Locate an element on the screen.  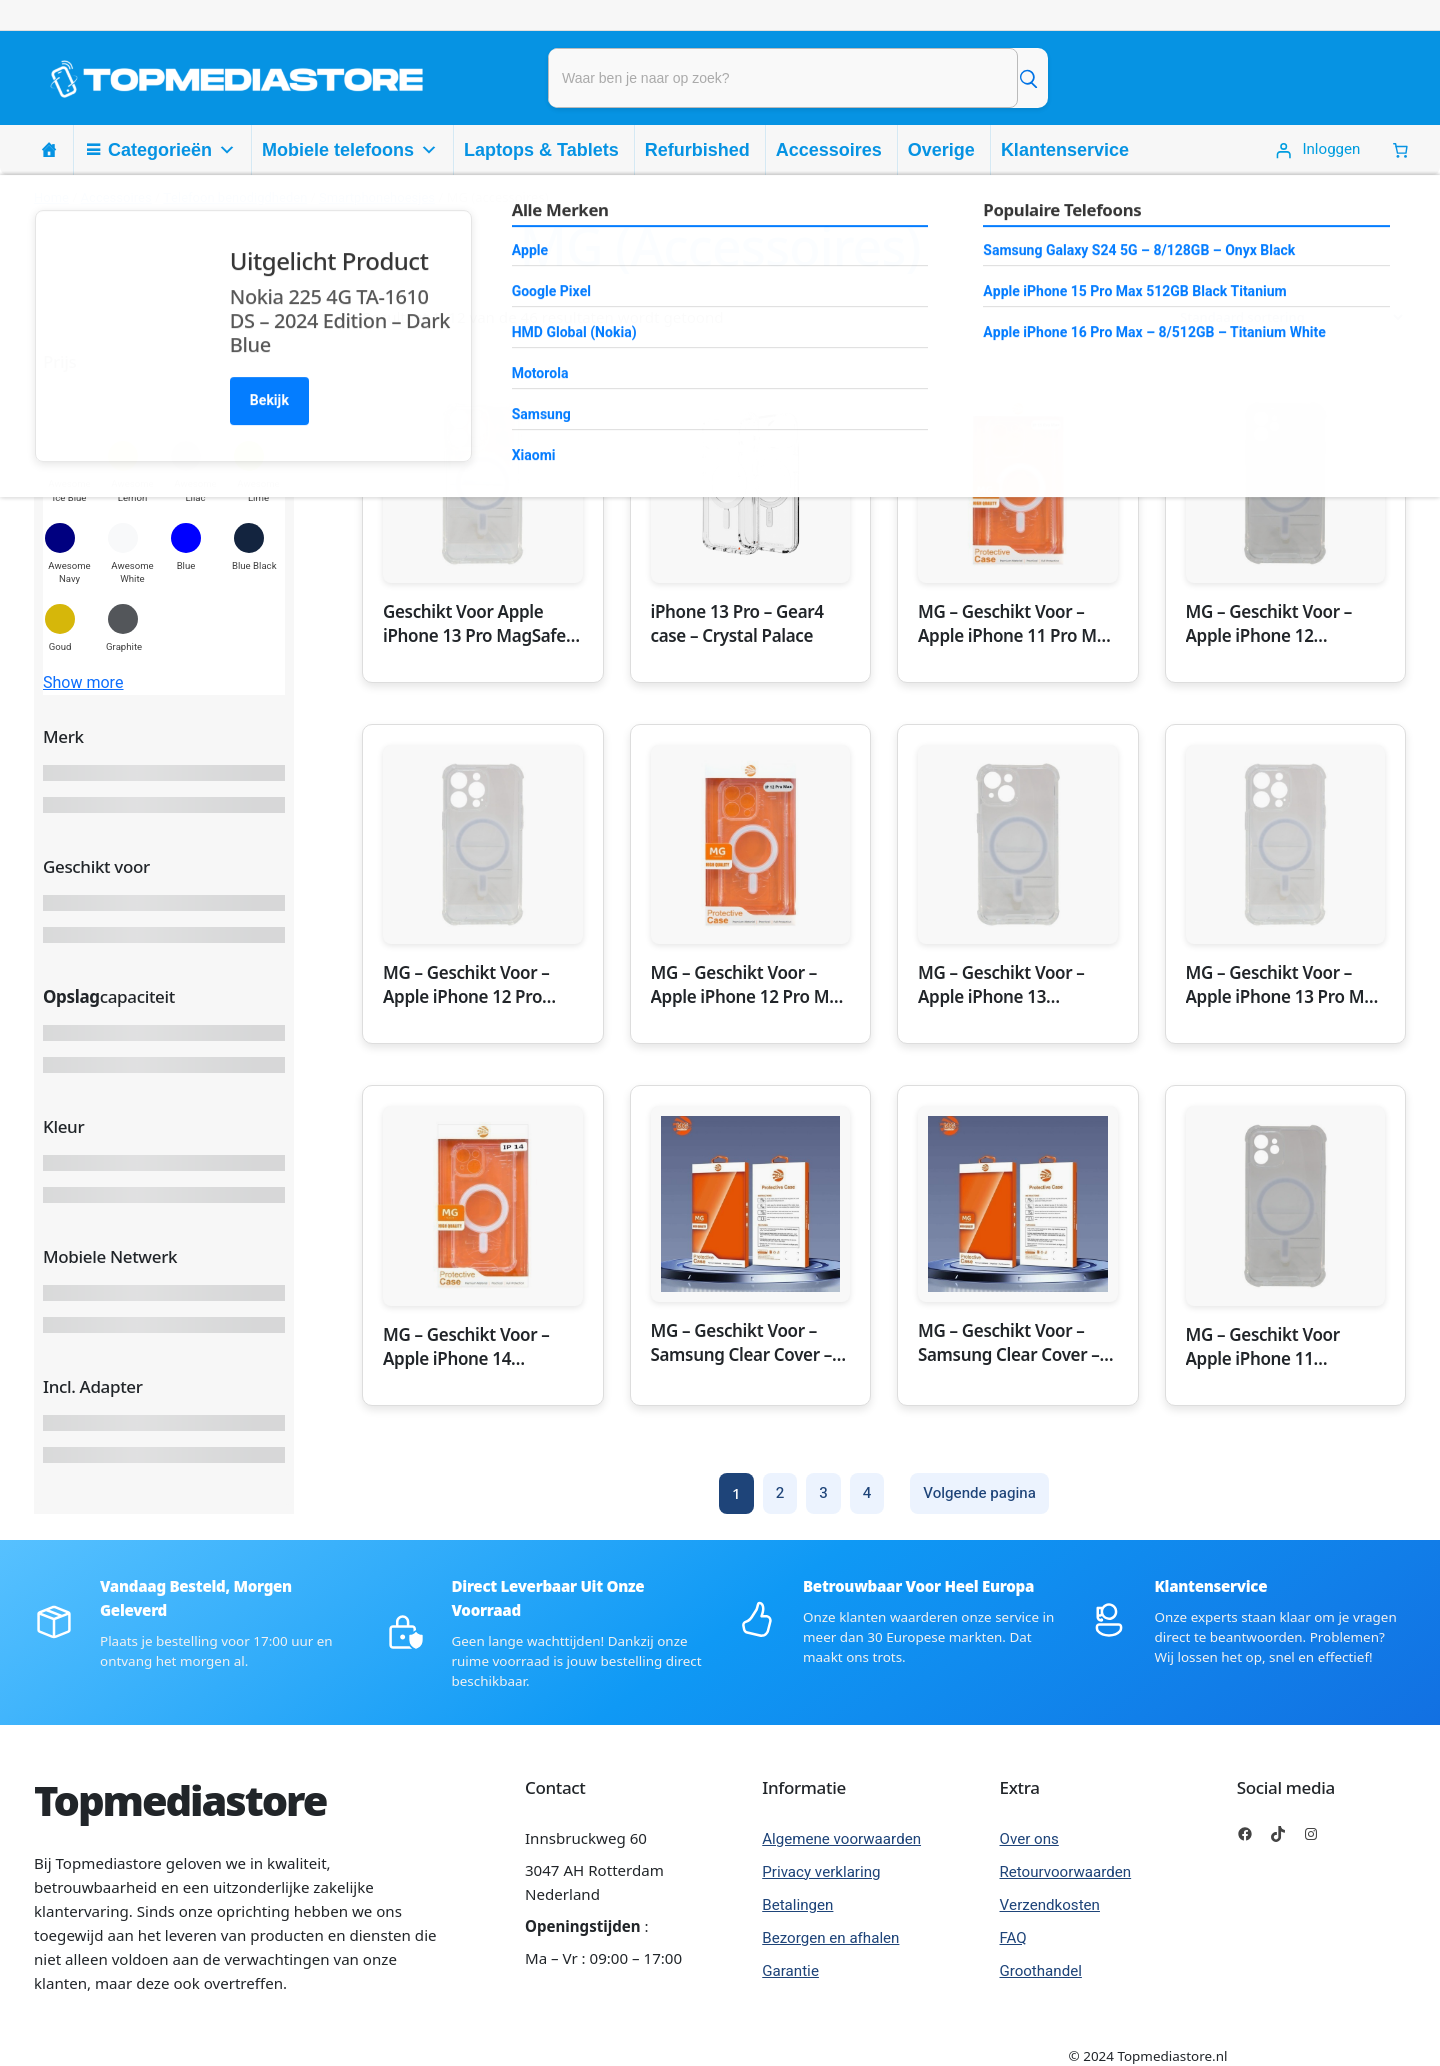
Laptops & Tablets is located at coordinates (541, 150).